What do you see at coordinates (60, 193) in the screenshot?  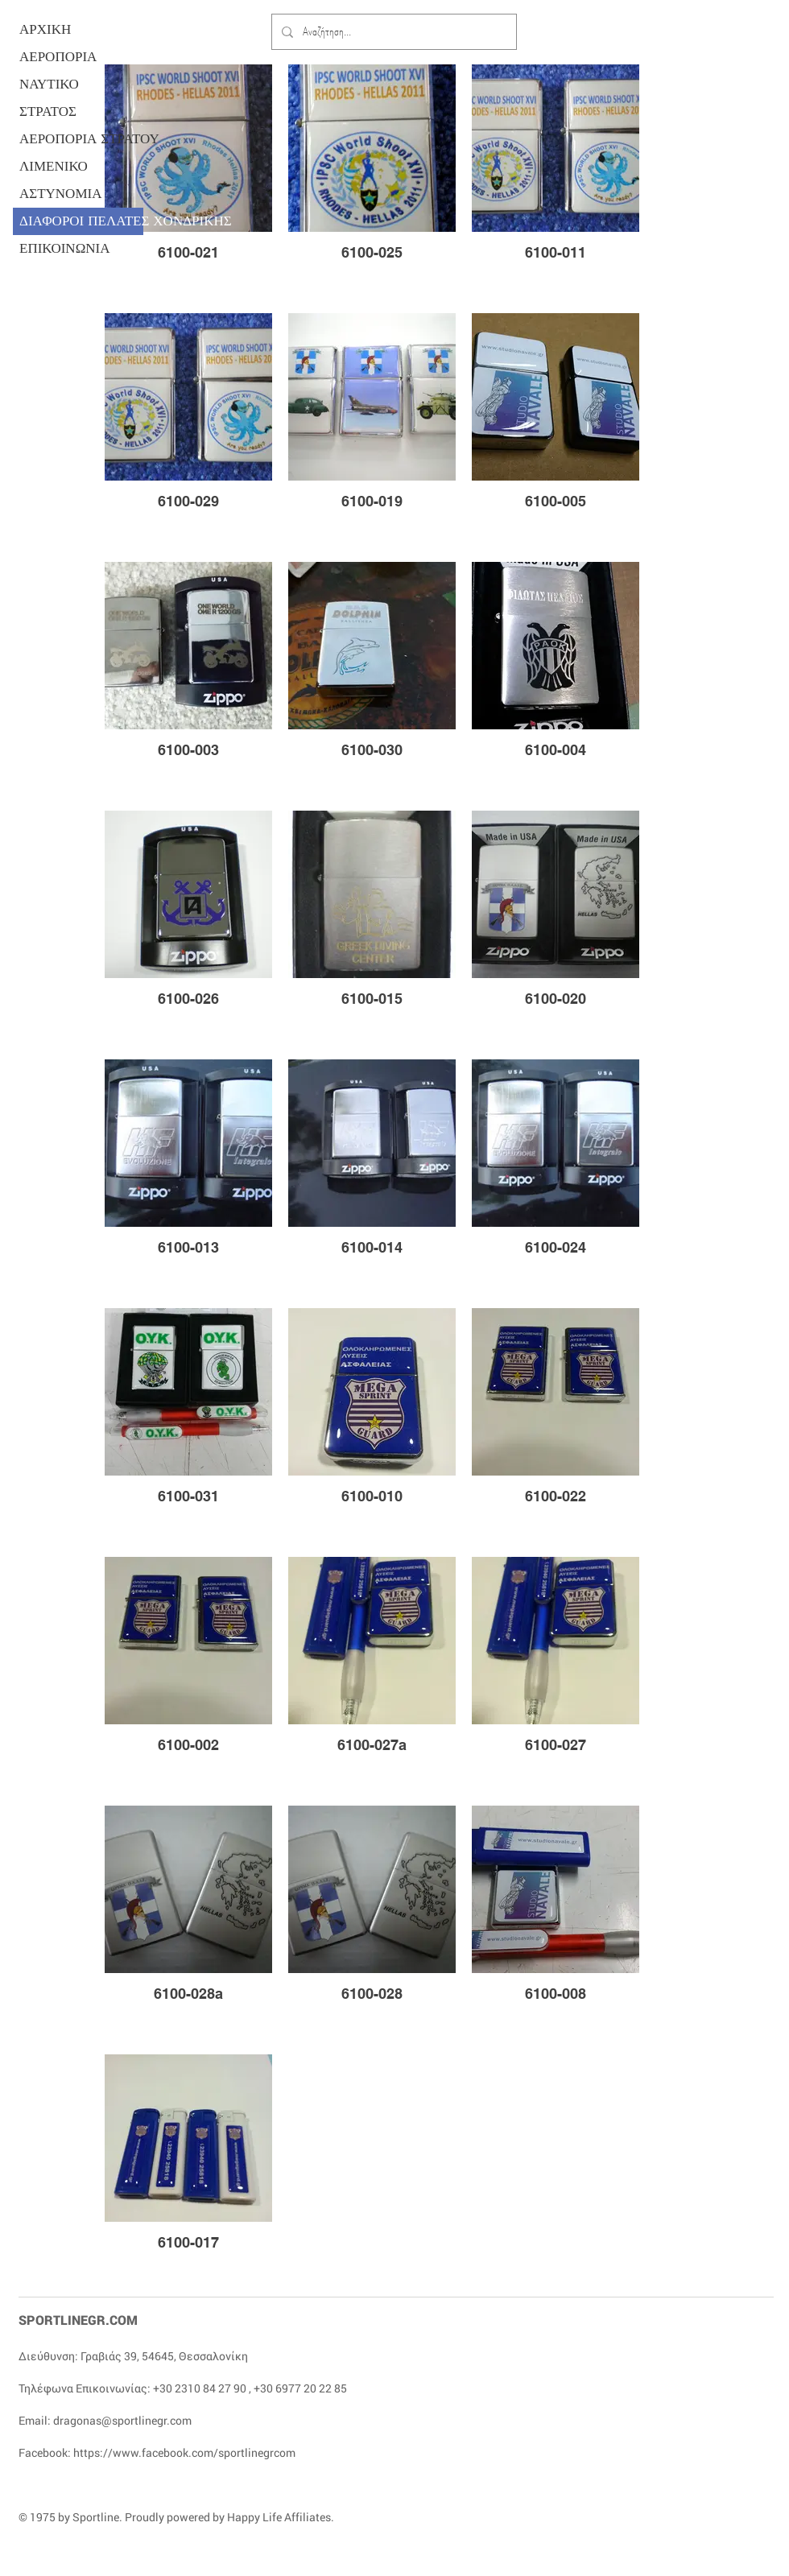 I see `ΑΣΤΥΝΟΜΙΑ` at bounding box center [60, 193].